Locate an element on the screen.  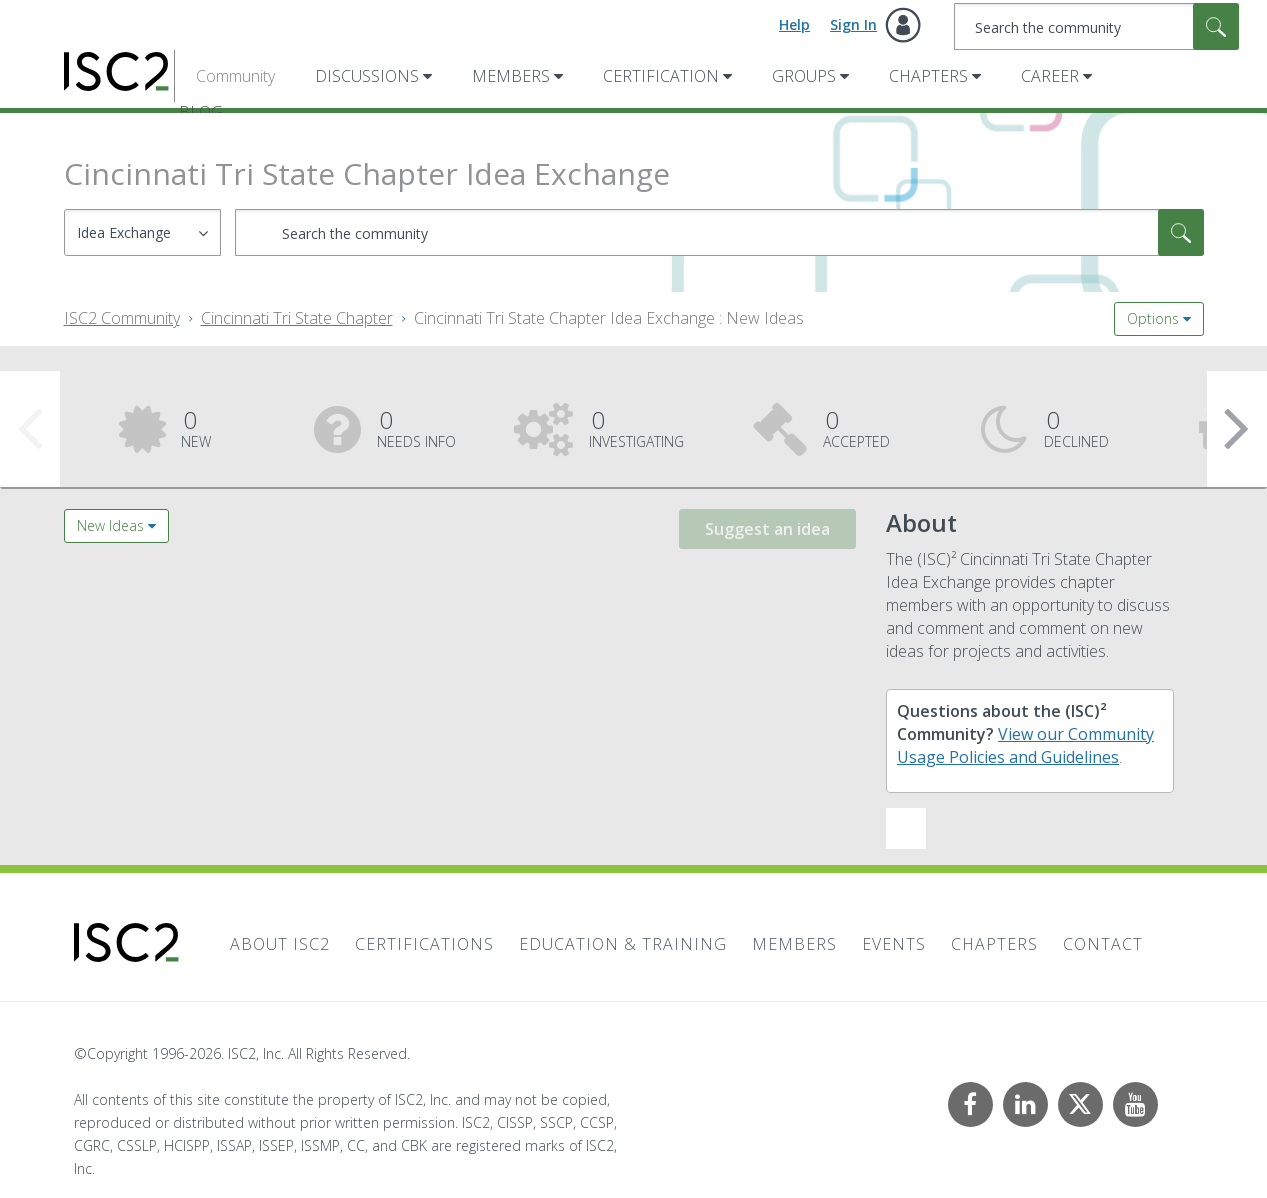
Events is located at coordinates (894, 944).